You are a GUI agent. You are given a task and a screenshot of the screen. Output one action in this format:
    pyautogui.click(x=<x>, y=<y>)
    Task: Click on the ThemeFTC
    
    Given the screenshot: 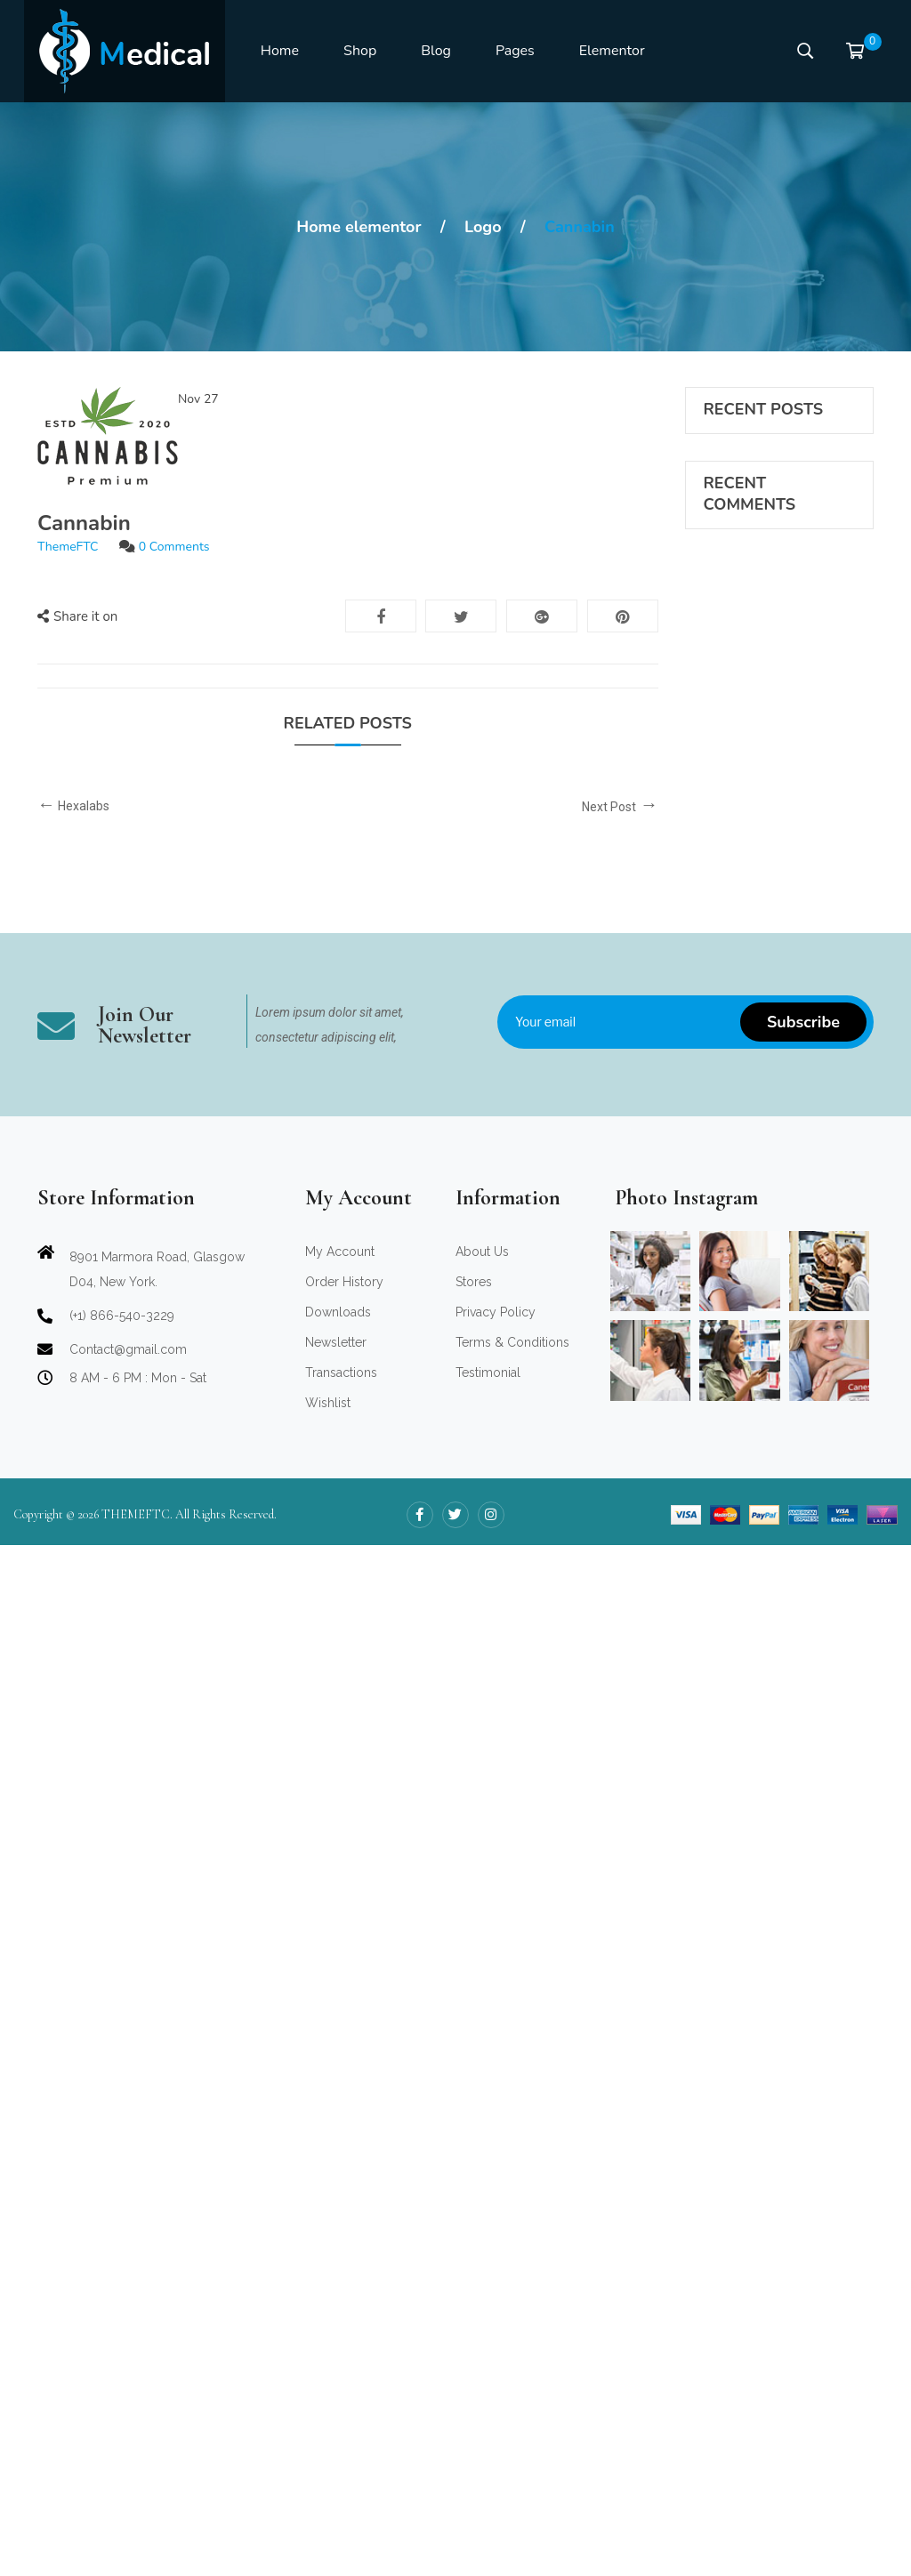 What is the action you would take?
    pyautogui.click(x=68, y=546)
    